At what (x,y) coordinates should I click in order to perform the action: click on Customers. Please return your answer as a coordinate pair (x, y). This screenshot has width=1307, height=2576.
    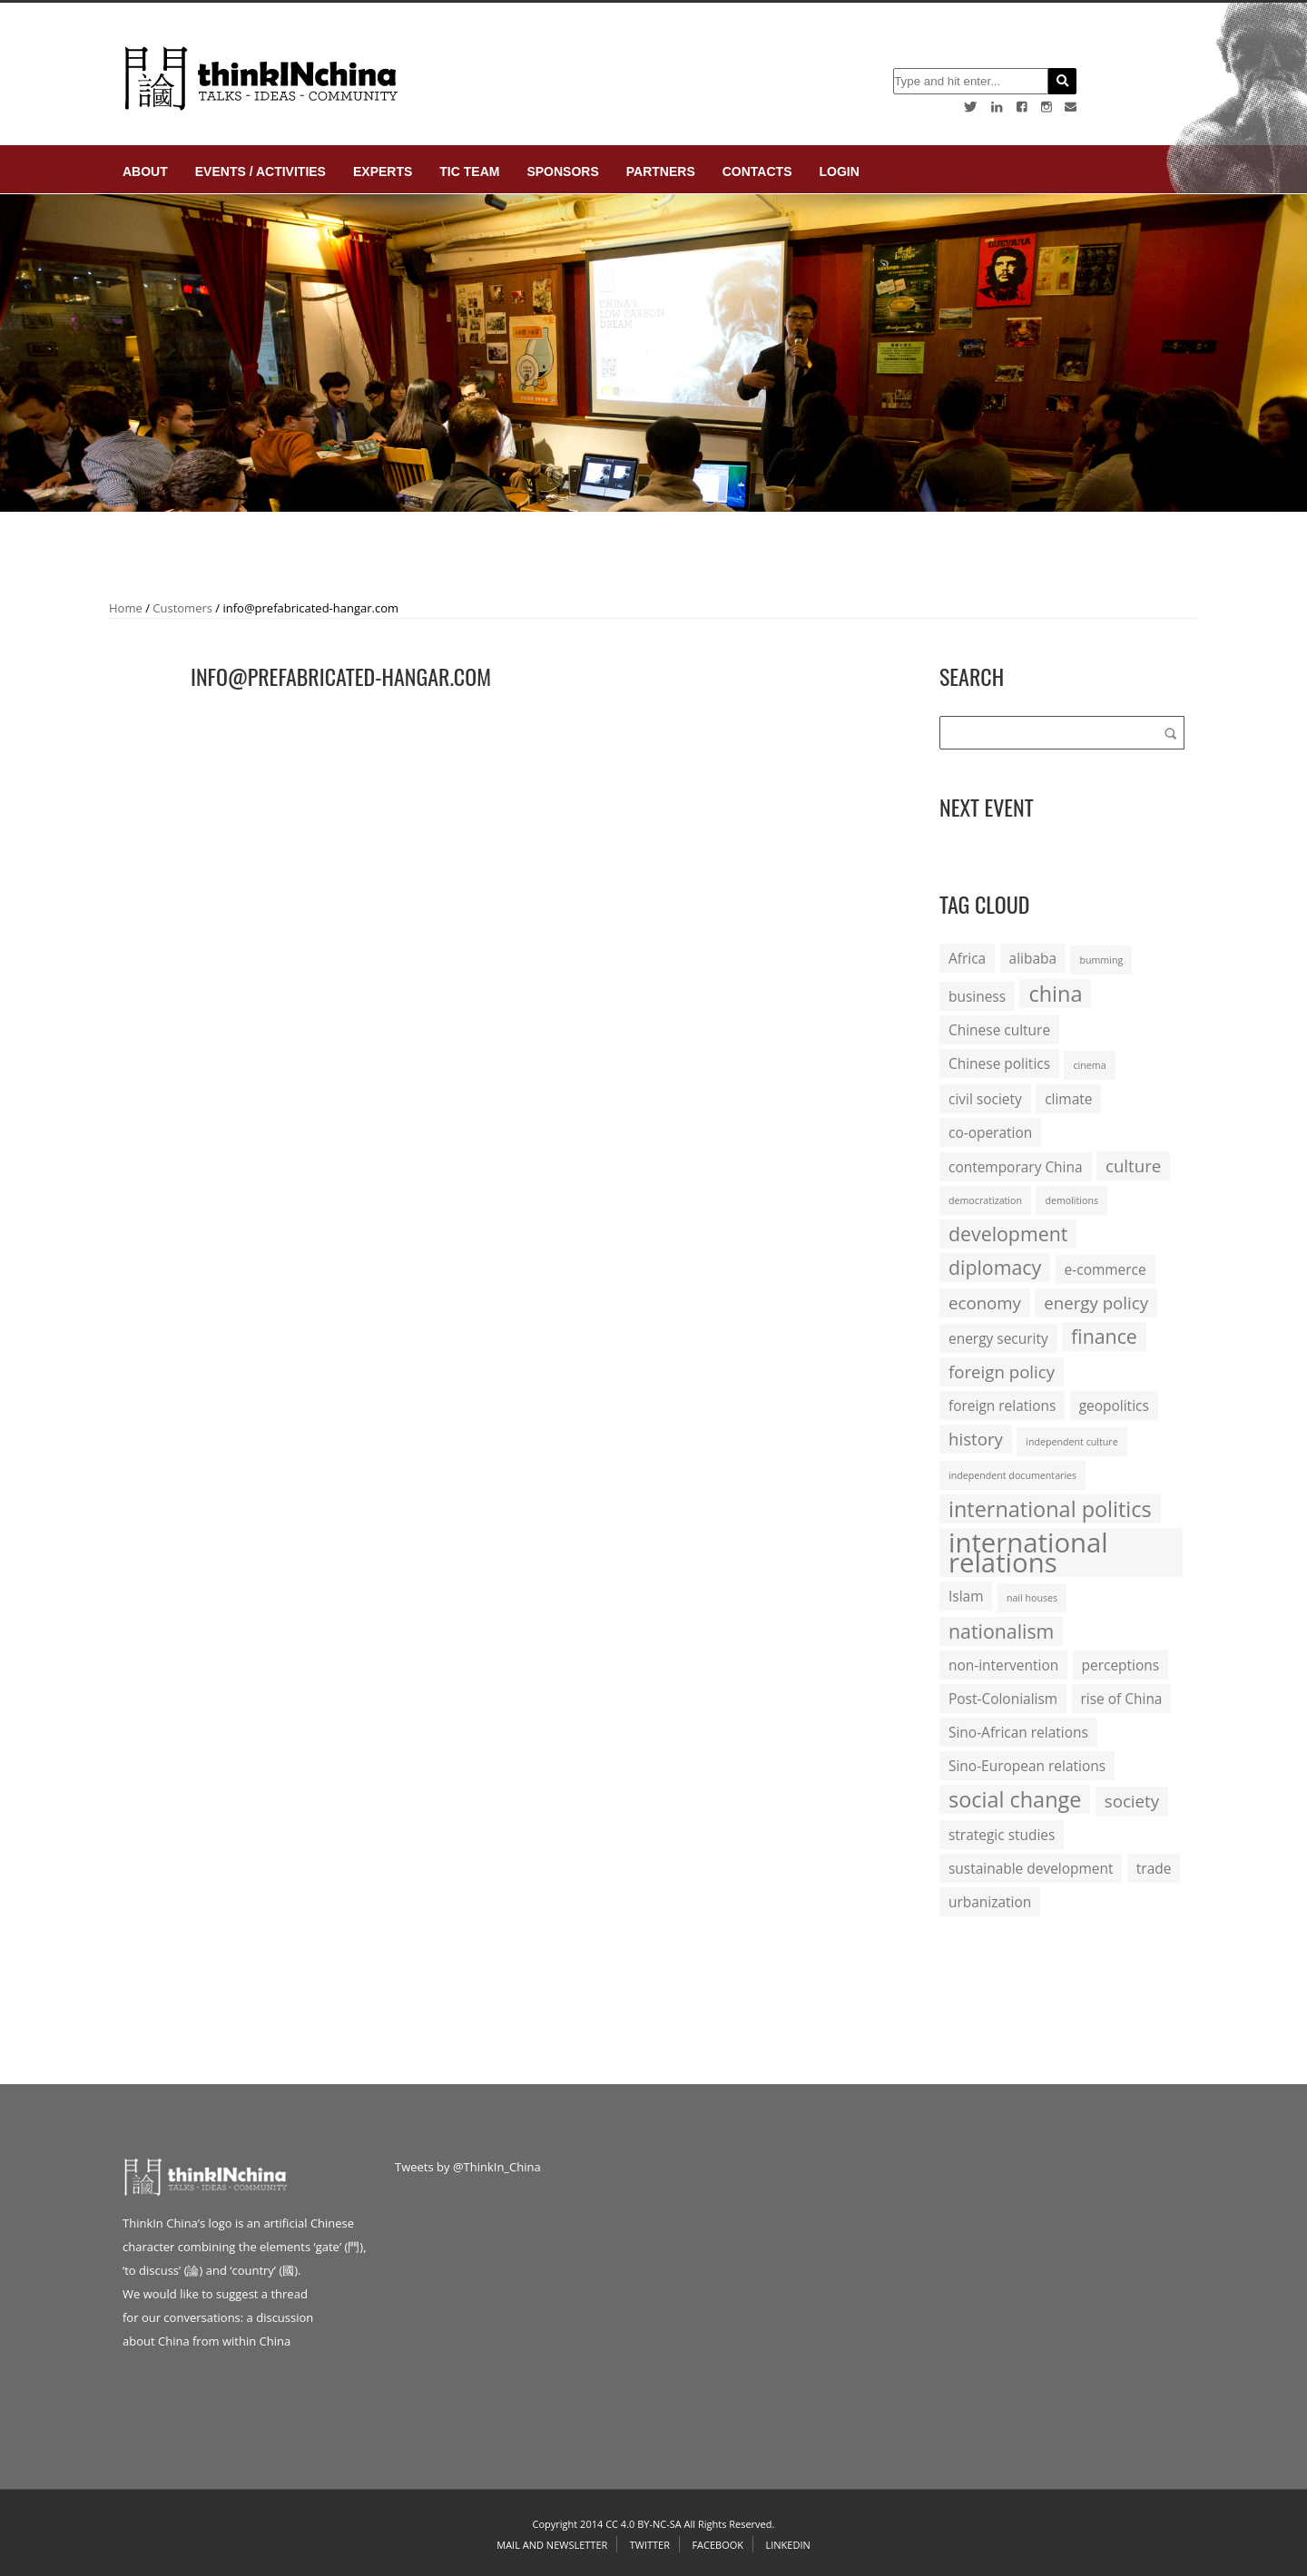
    Looking at the image, I should click on (182, 608).